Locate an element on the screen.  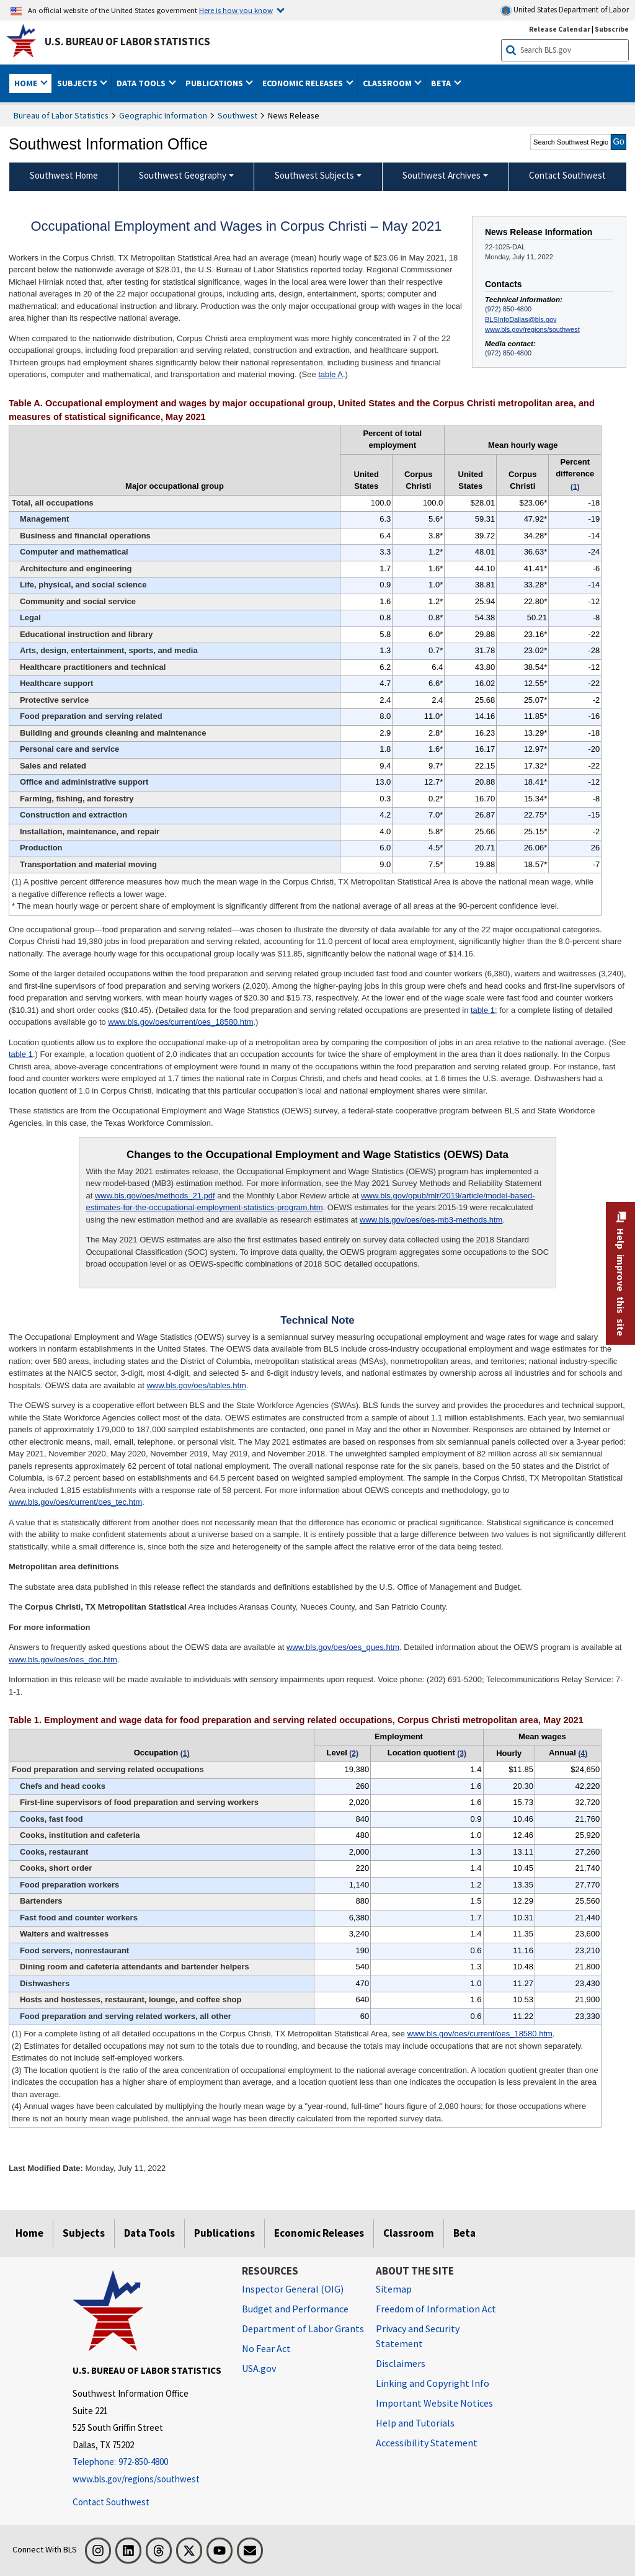
Southwest is located at coordinates (237, 115).